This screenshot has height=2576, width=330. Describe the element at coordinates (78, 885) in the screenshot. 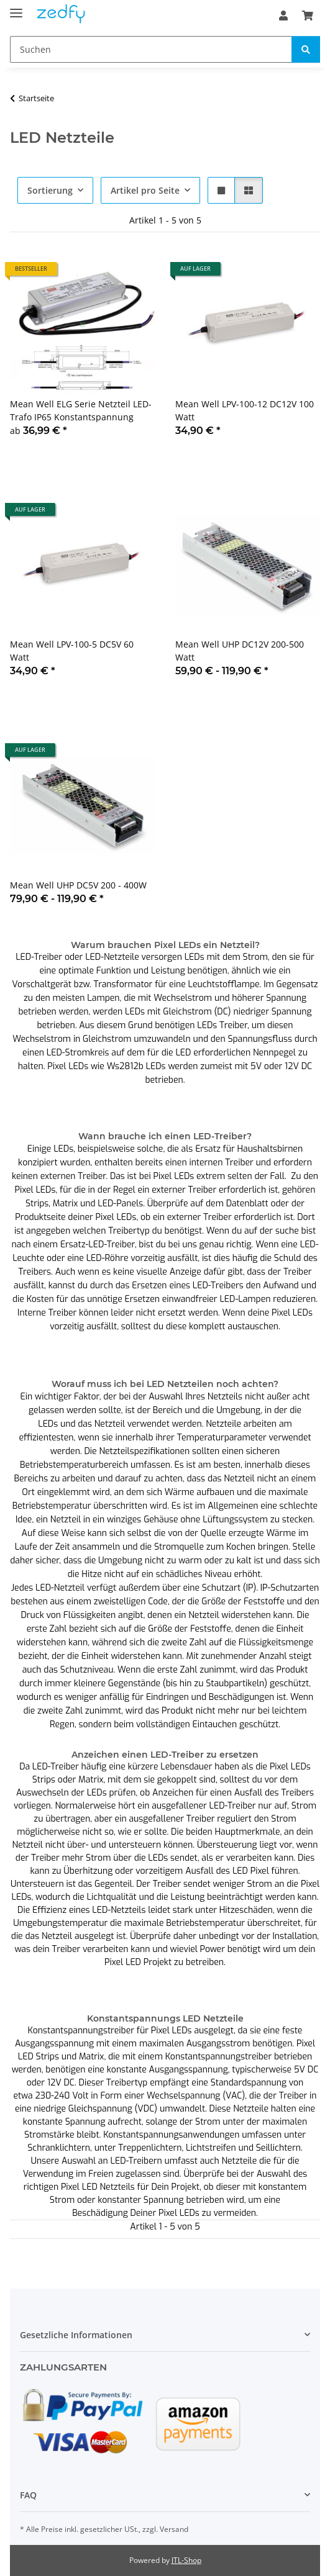

I see `Mean Well UHP DC5V 200 - 400W` at that location.